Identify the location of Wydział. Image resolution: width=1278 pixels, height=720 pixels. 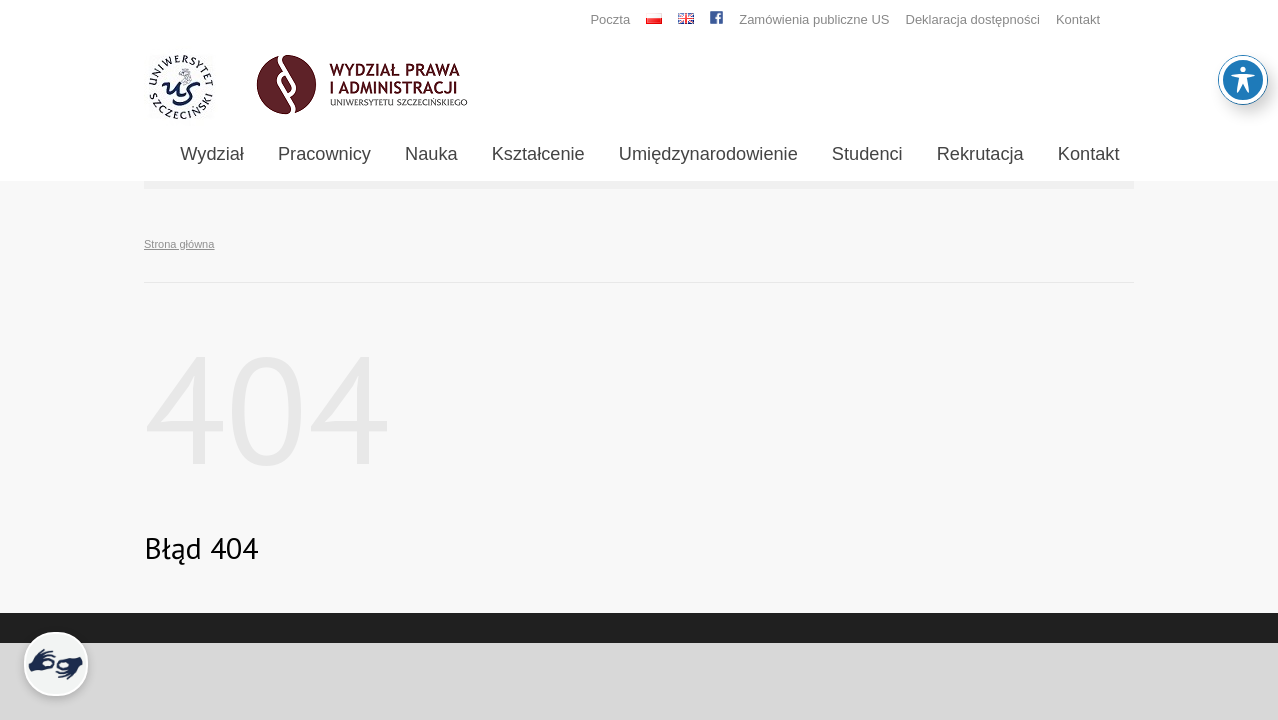
(212, 154).